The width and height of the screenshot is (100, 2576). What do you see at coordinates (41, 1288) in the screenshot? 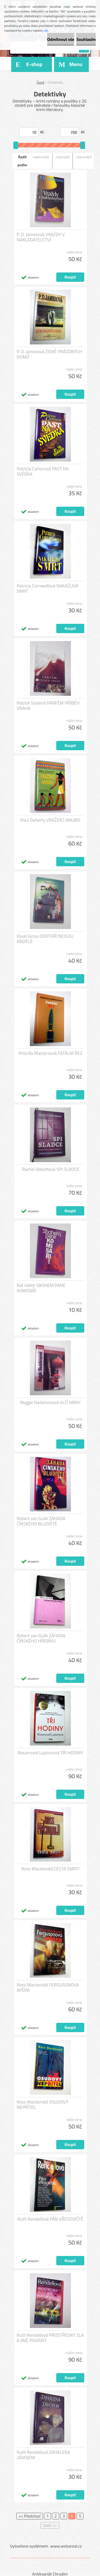
I see `Raf Vallet SBOHEM PANE KOMISAŘI` at bounding box center [41, 1288].